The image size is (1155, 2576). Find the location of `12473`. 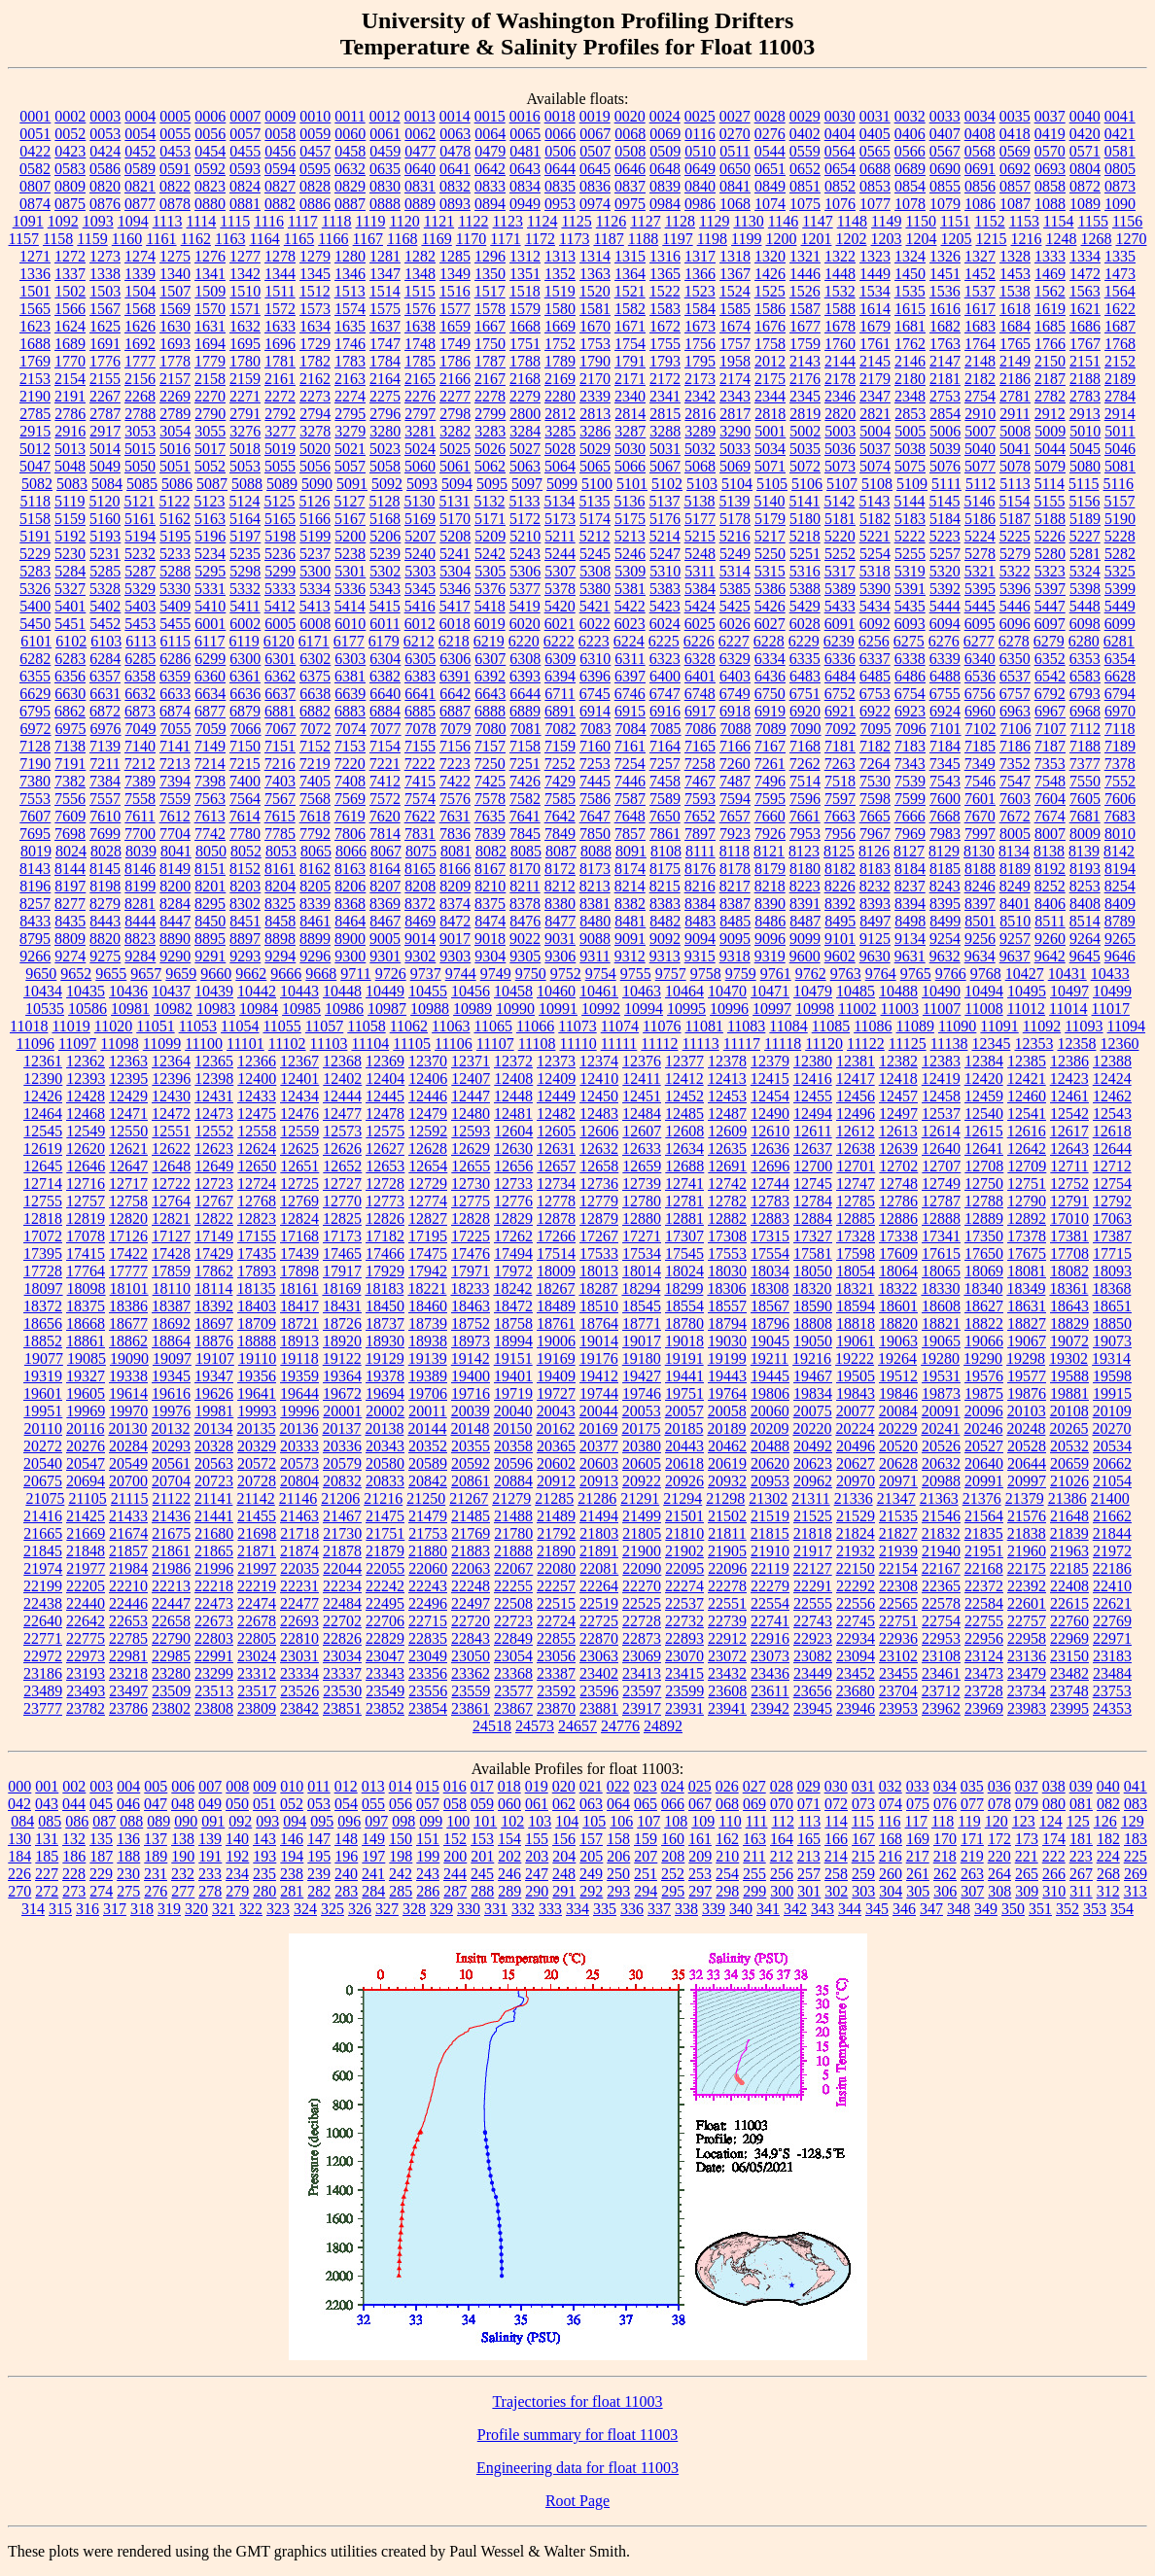

12473 is located at coordinates (213, 1113).